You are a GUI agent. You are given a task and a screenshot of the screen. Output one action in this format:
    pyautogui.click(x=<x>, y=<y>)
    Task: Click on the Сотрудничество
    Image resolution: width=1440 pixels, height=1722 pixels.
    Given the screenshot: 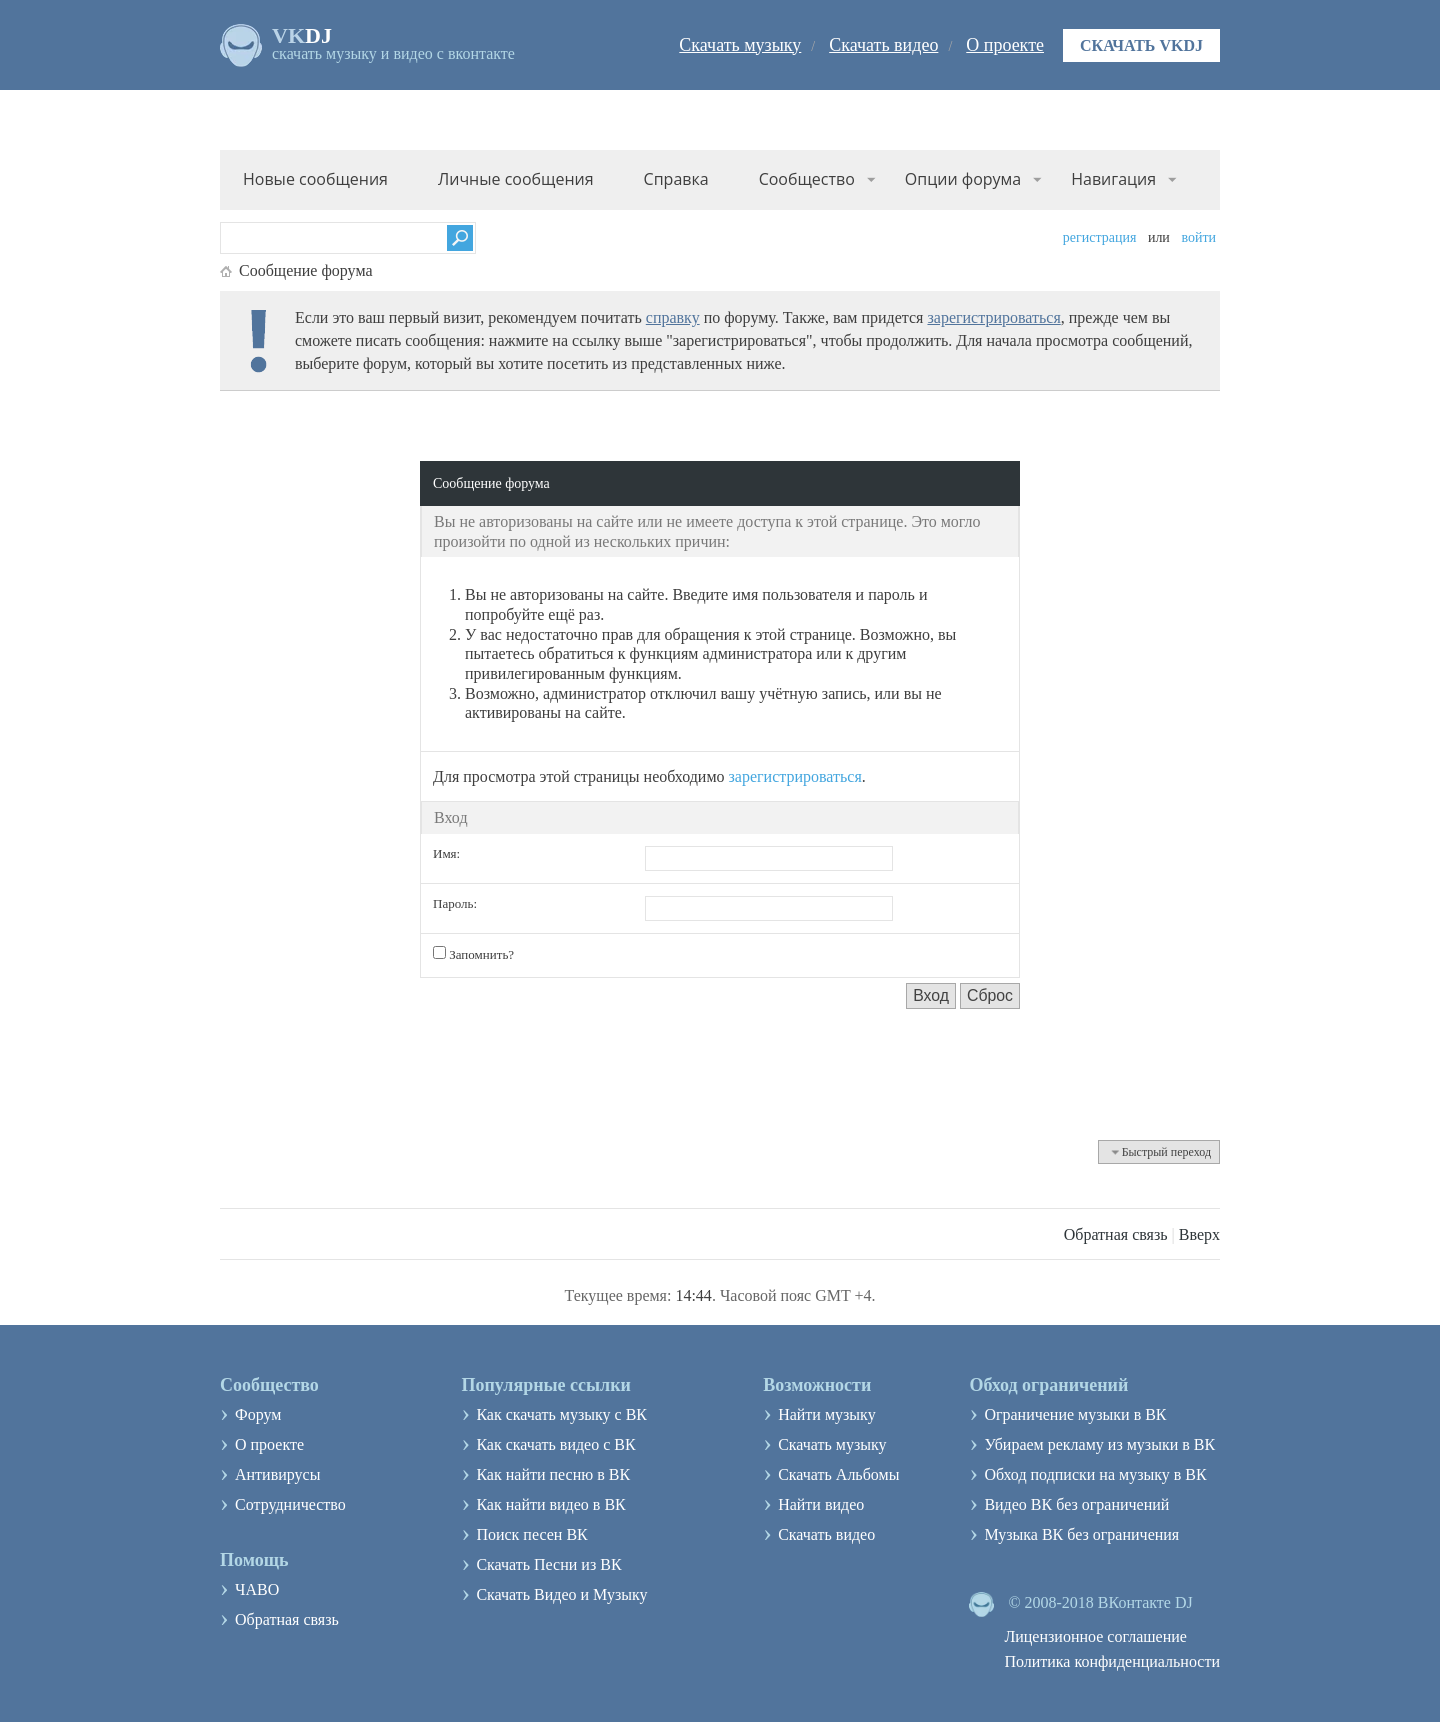 What is the action you would take?
    pyautogui.click(x=290, y=1504)
    